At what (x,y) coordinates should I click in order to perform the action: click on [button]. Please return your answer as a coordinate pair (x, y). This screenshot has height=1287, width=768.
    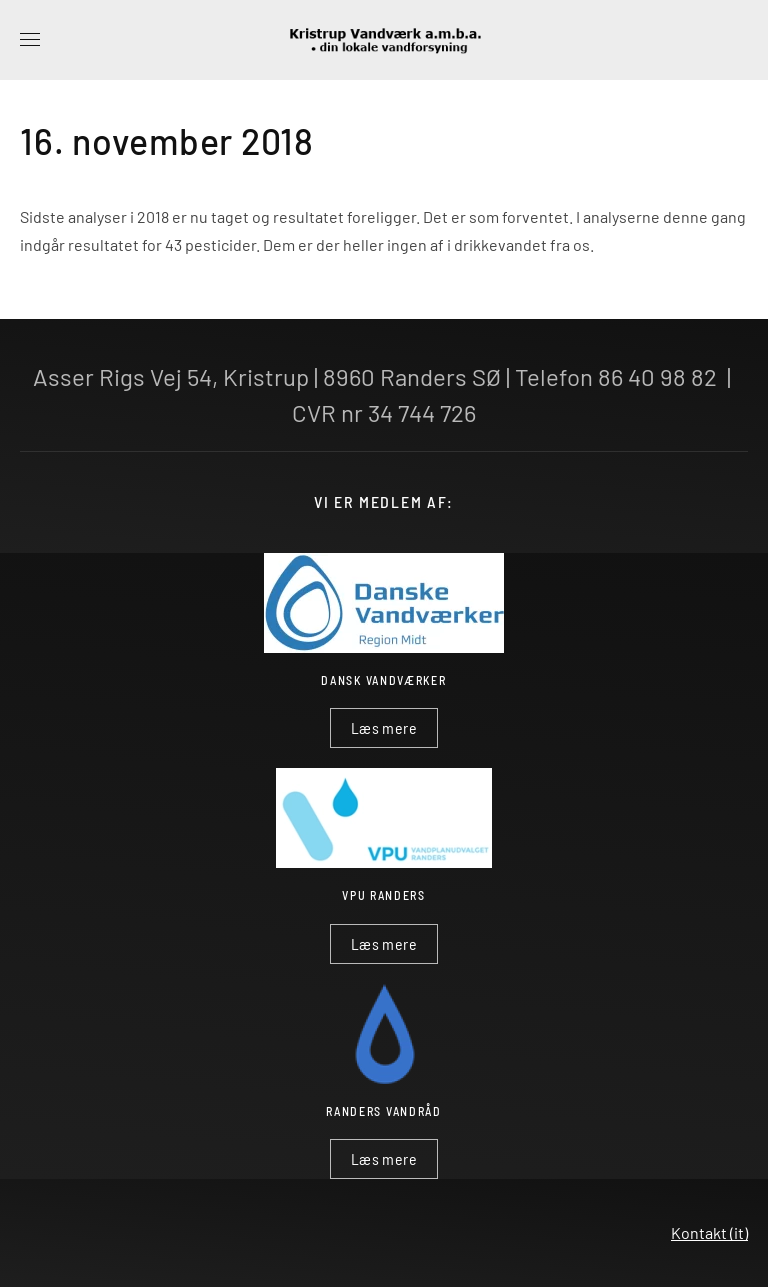
    Looking at the image, I should click on (30, 40).